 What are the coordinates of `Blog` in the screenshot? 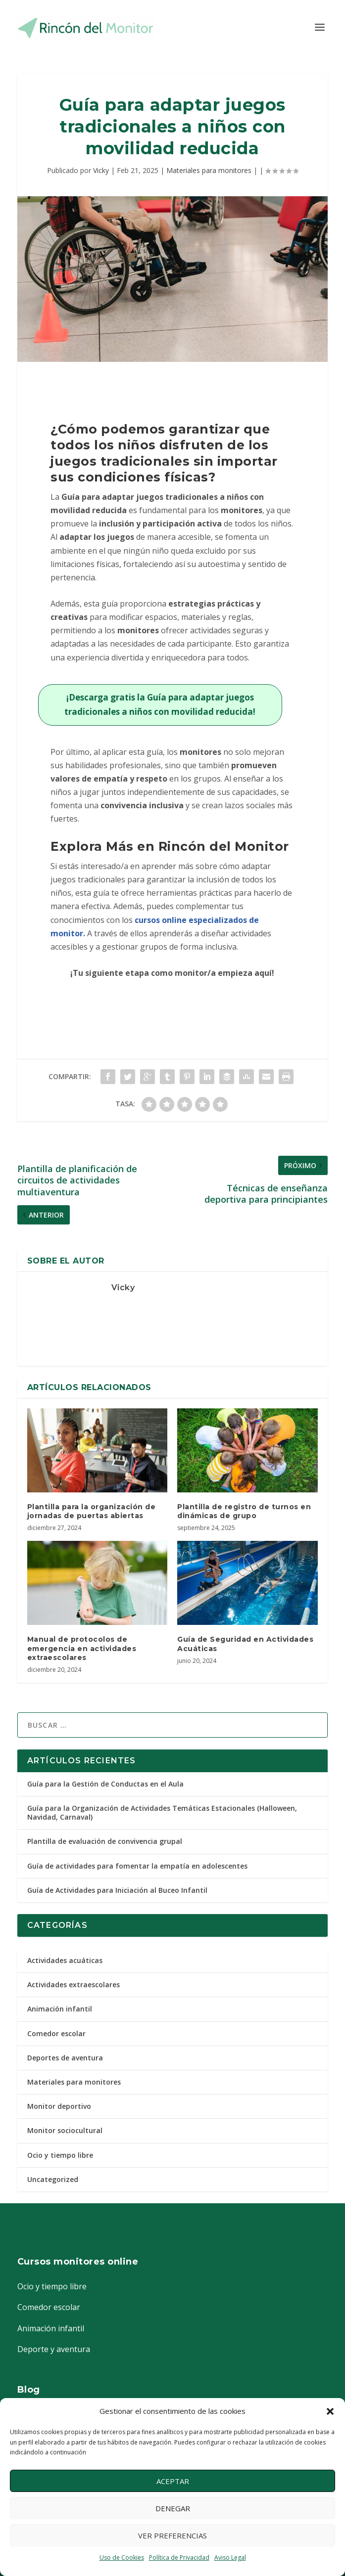 It's located at (28, 2389).